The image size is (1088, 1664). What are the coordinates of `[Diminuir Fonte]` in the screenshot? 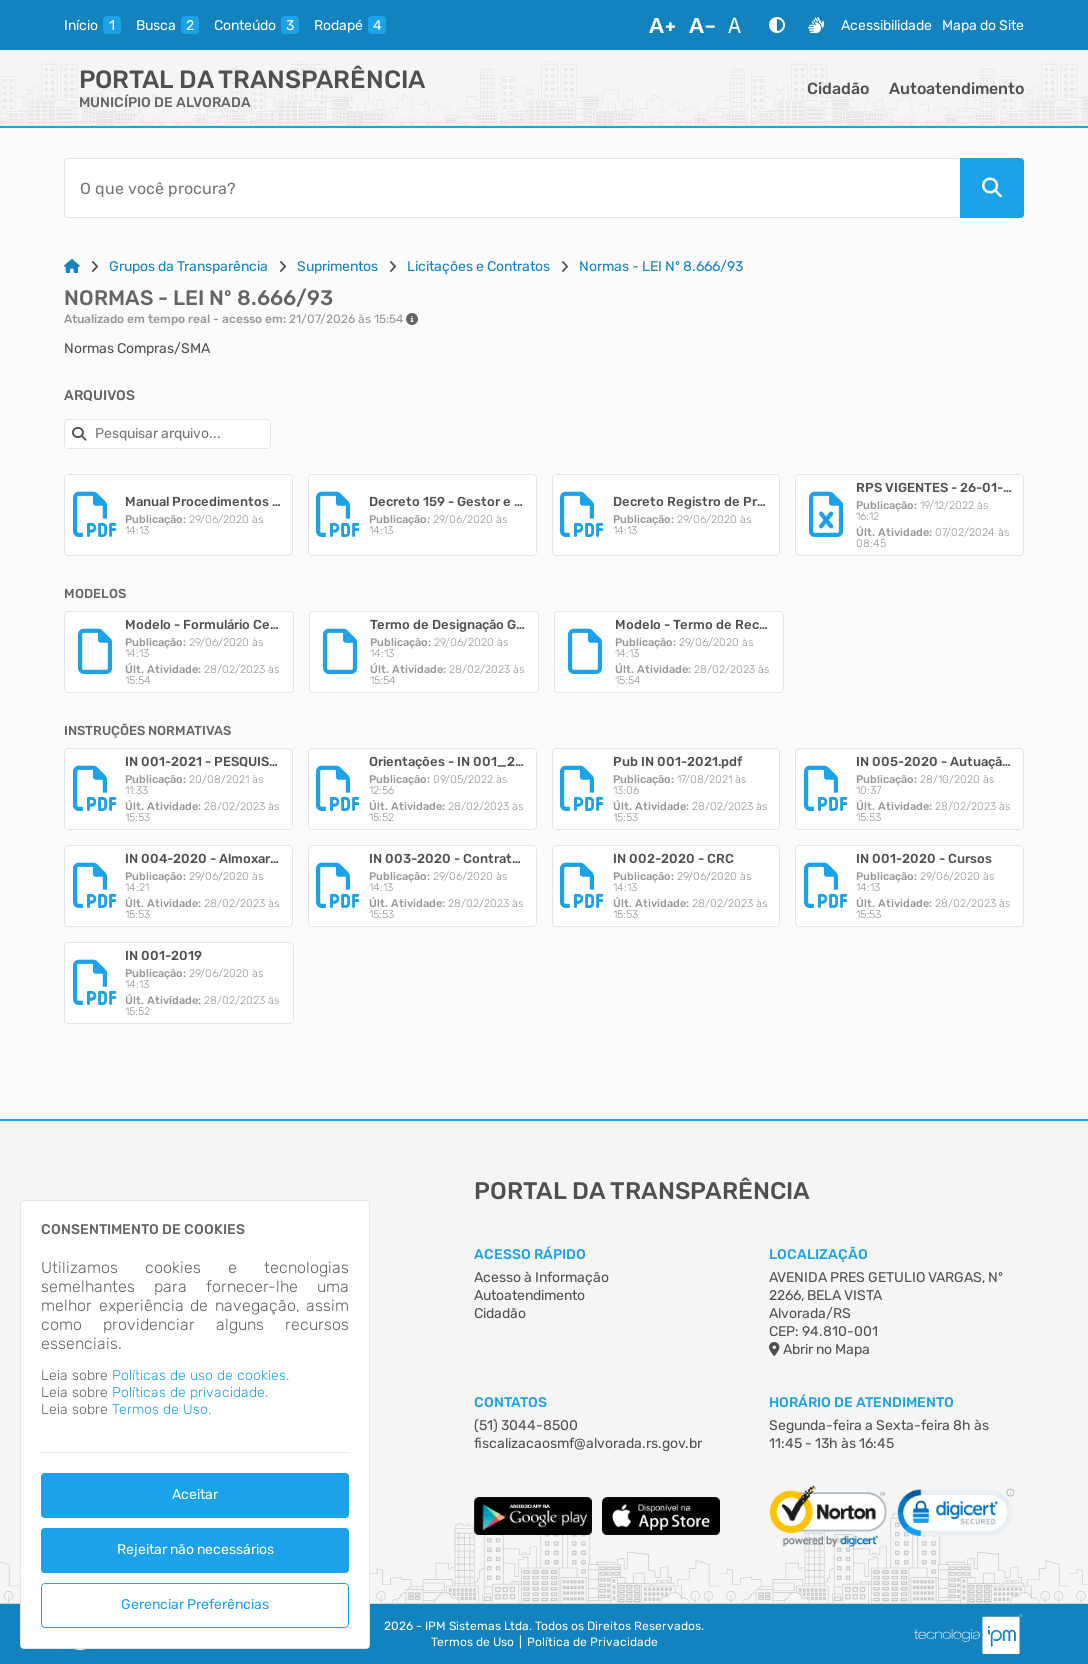 It's located at (702, 25).